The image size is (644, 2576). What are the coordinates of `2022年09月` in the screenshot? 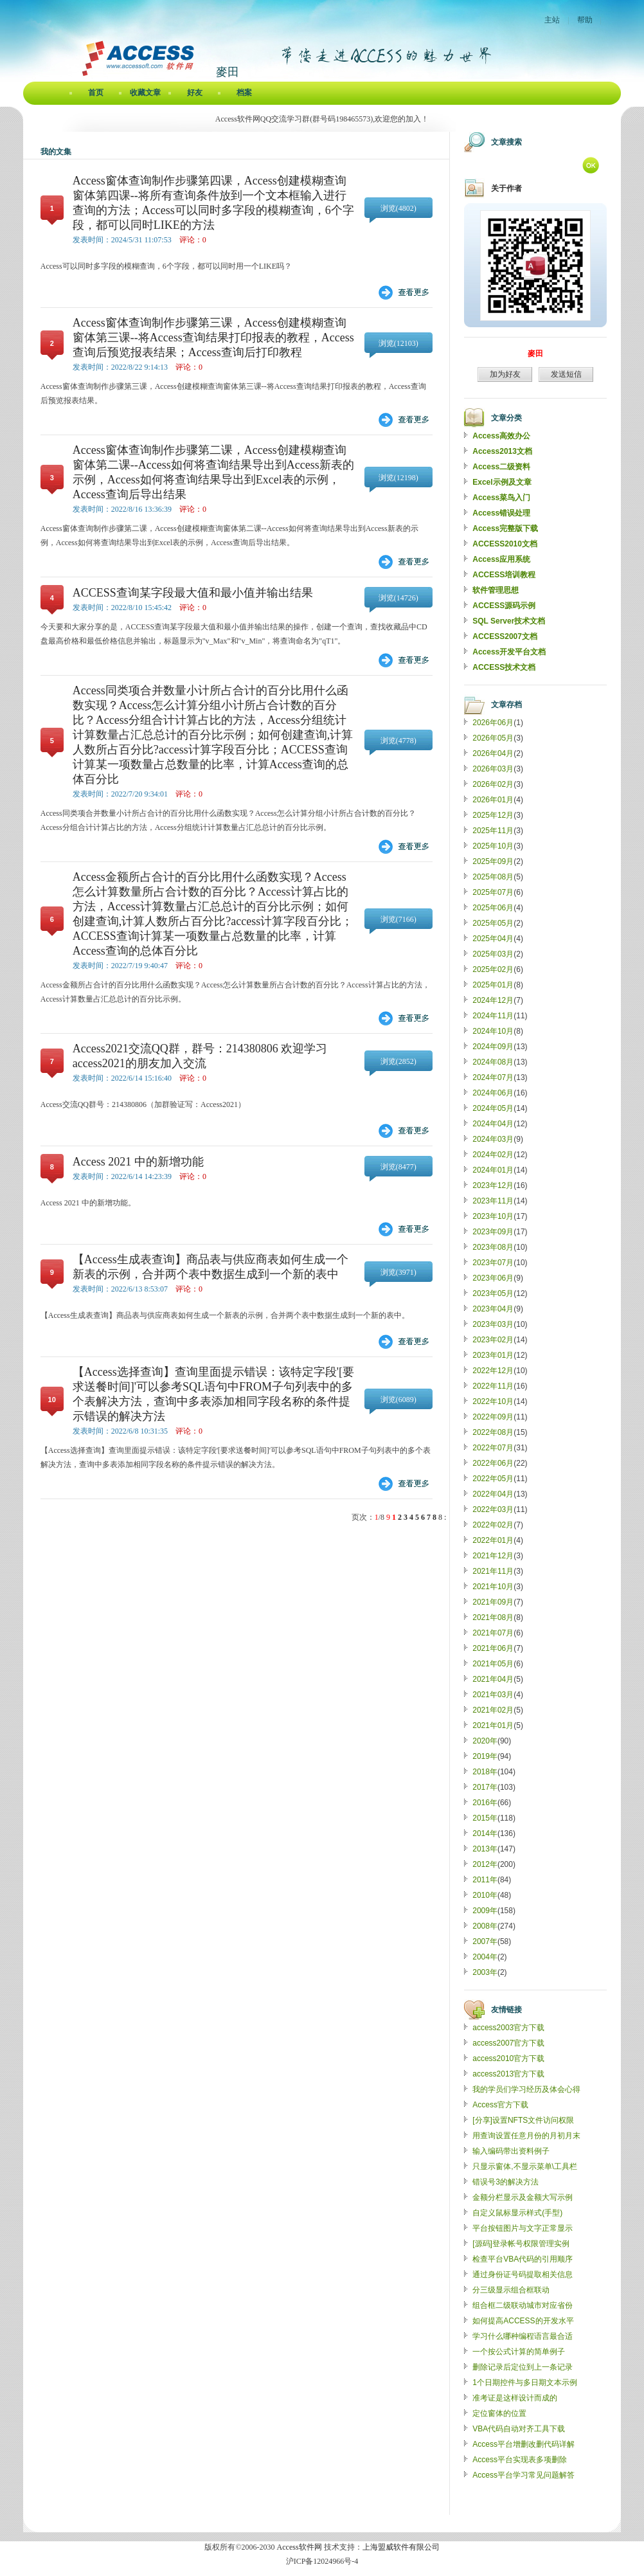 It's located at (493, 1416).